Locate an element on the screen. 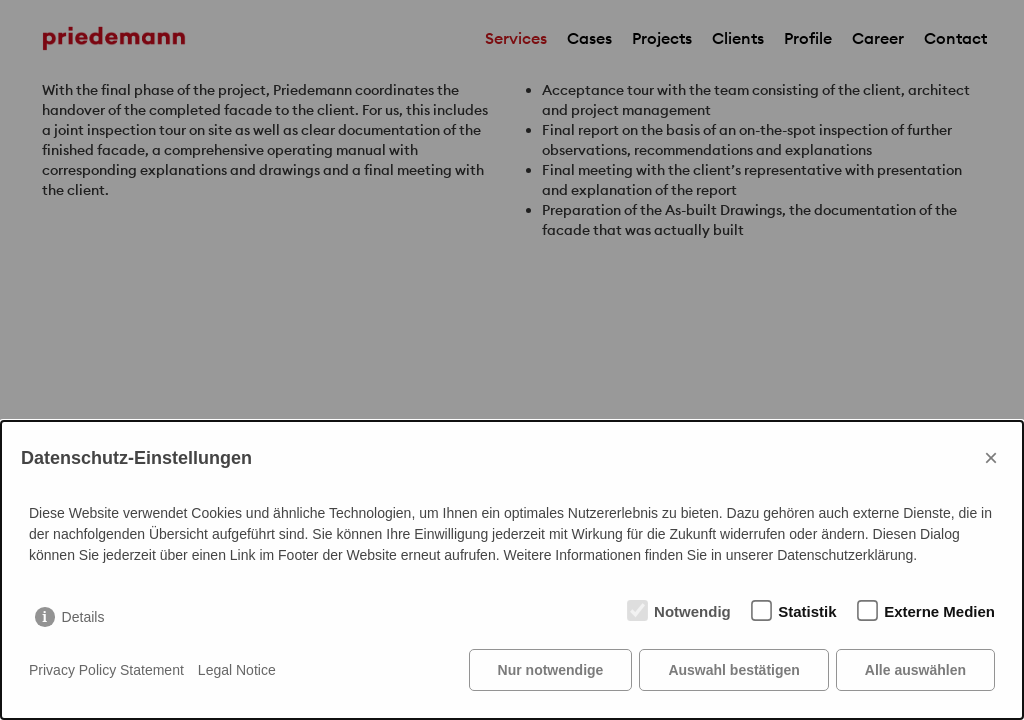 This screenshot has height=720, width=1024. Details is located at coordinates (83, 617).